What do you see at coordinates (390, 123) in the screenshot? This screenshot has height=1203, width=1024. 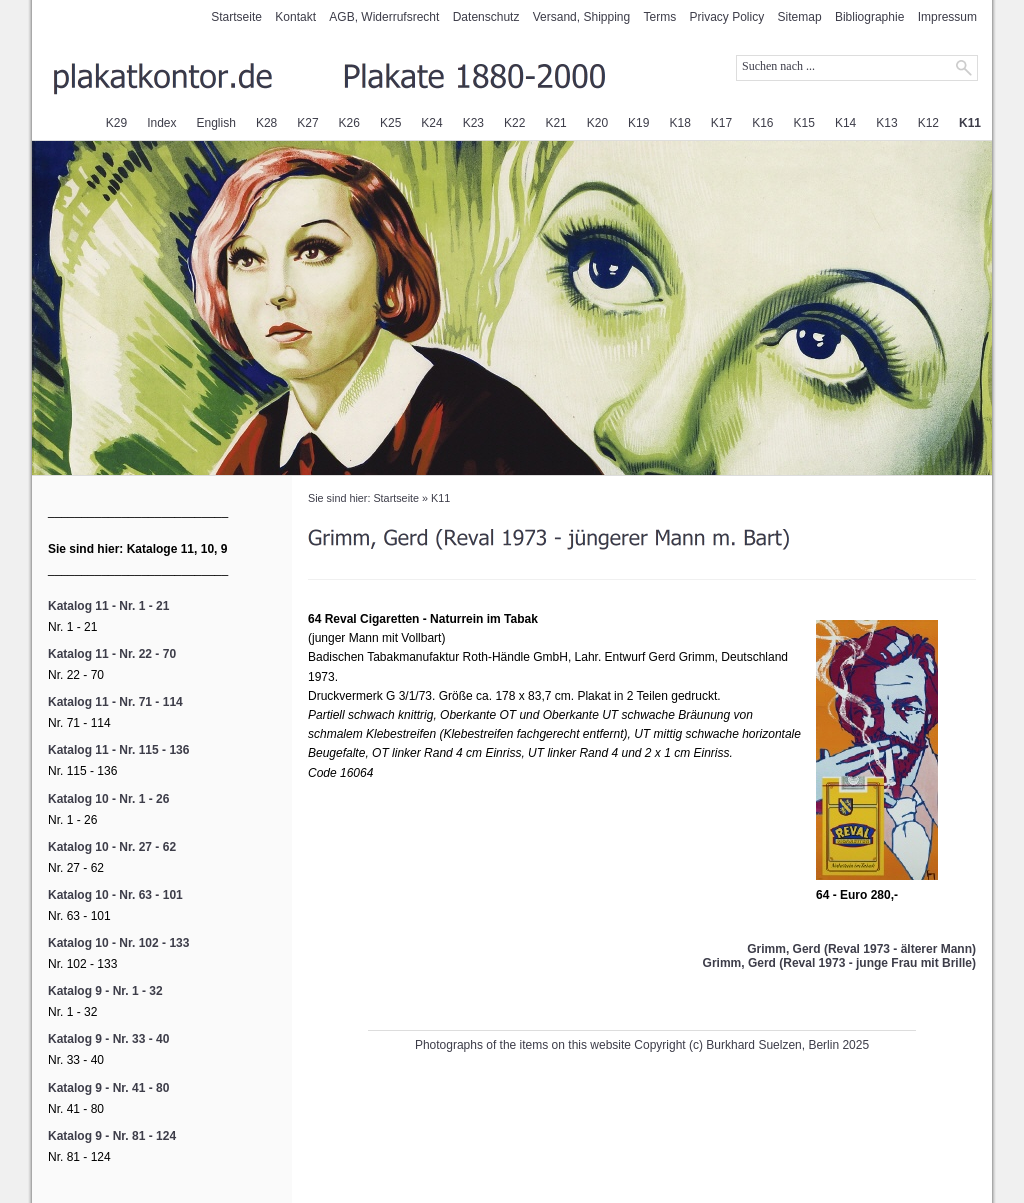 I see `K25` at bounding box center [390, 123].